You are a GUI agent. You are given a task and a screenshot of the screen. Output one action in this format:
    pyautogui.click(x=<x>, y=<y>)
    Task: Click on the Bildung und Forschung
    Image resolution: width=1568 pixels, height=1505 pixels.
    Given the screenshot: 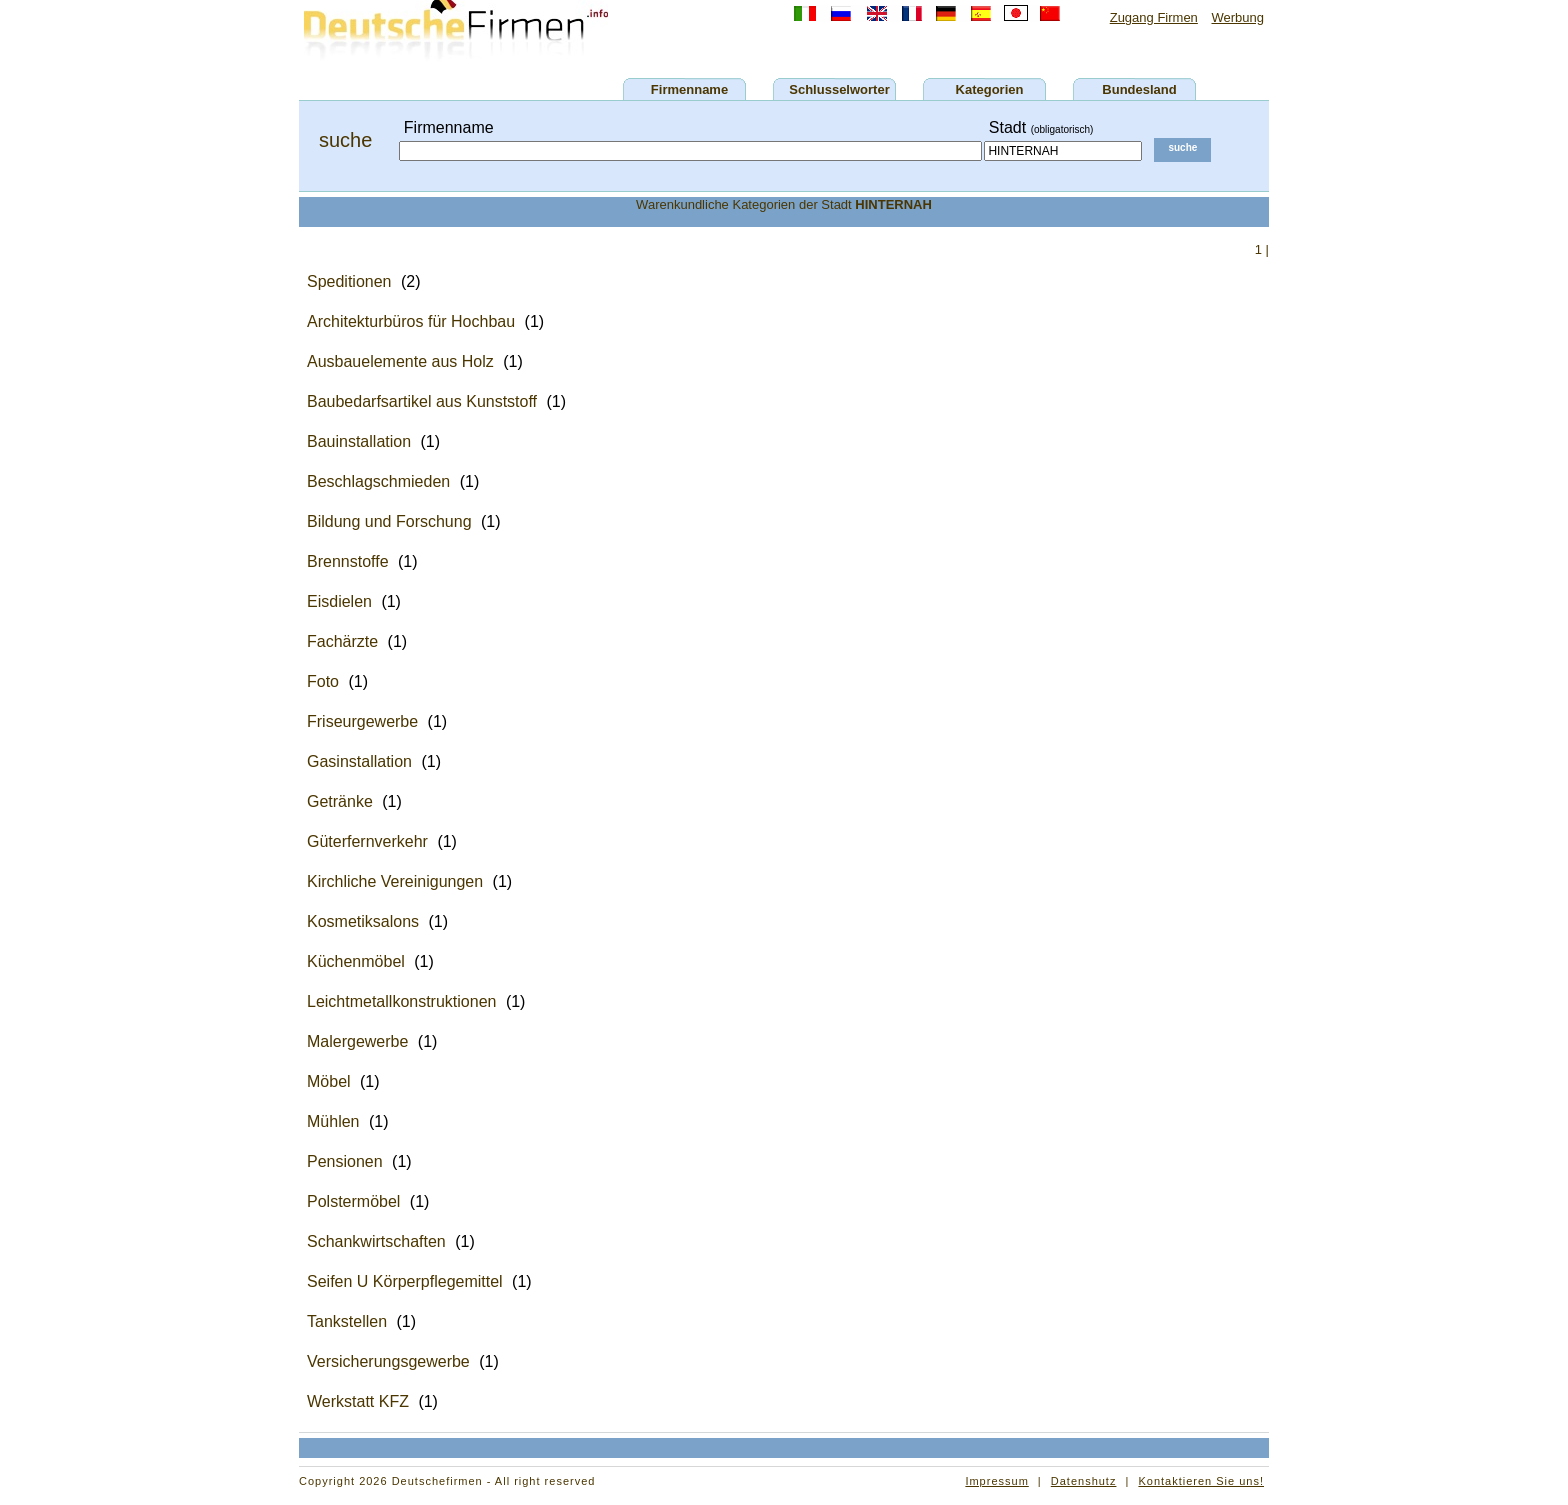 What is the action you would take?
    pyautogui.click(x=389, y=521)
    